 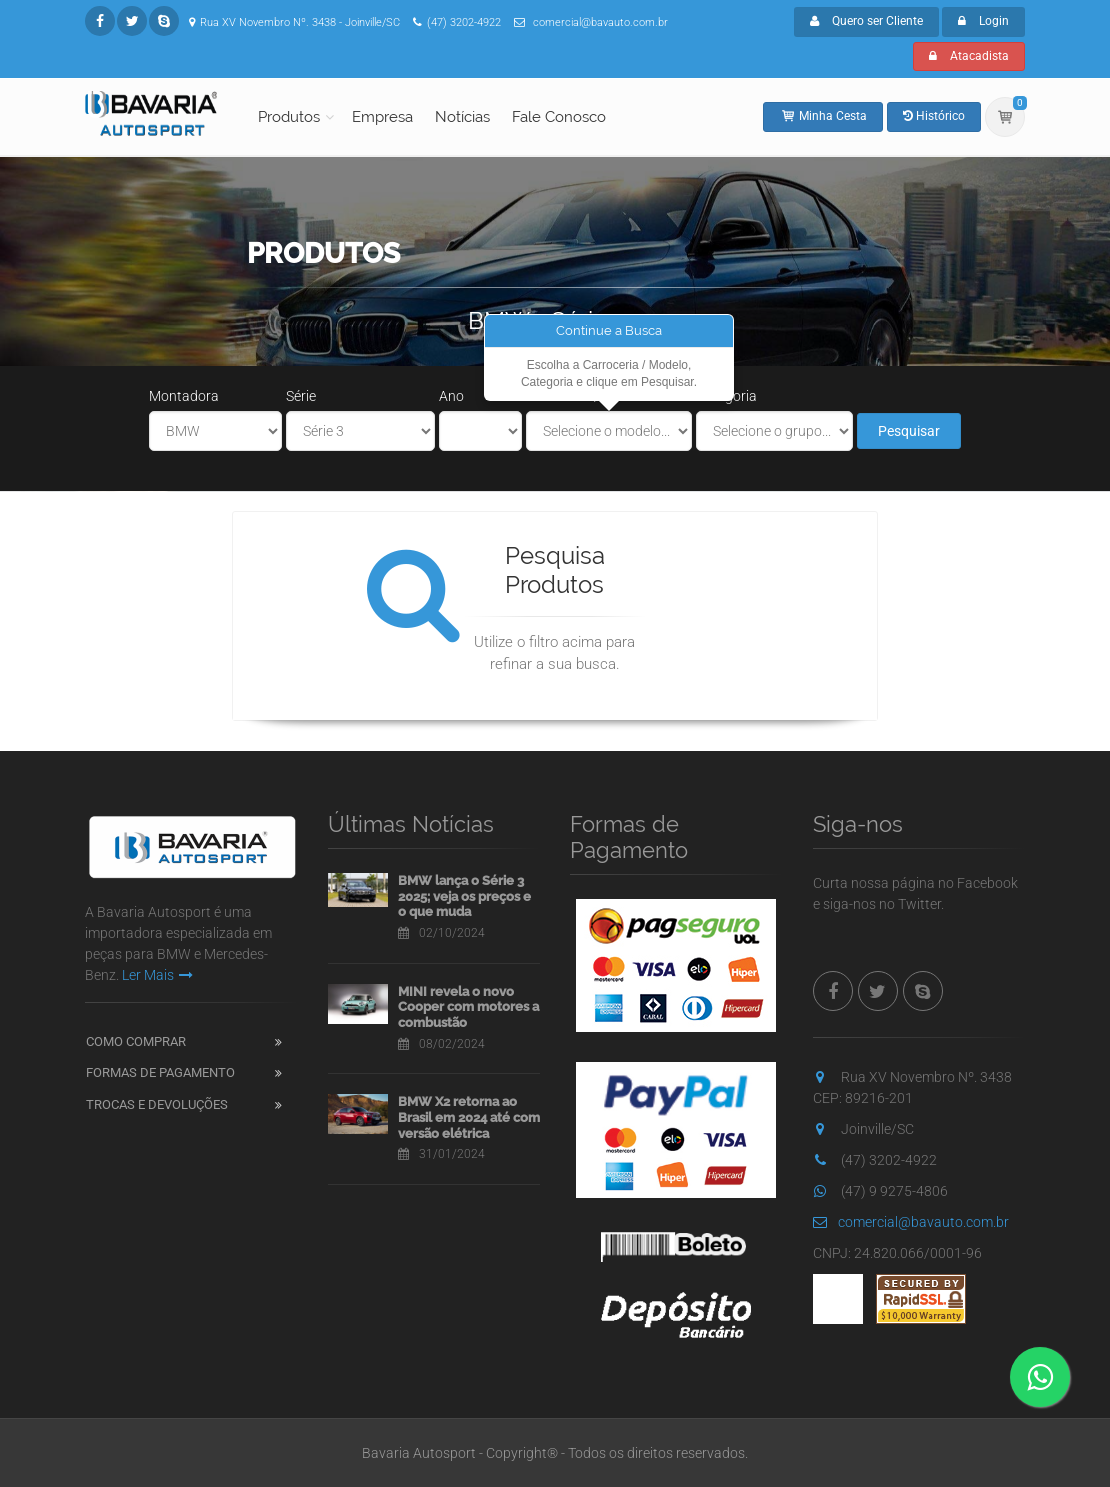 I want to click on BMW X2 retorna ao Brasil em 2024 até com versão elétrica, so click(x=469, y=1117).